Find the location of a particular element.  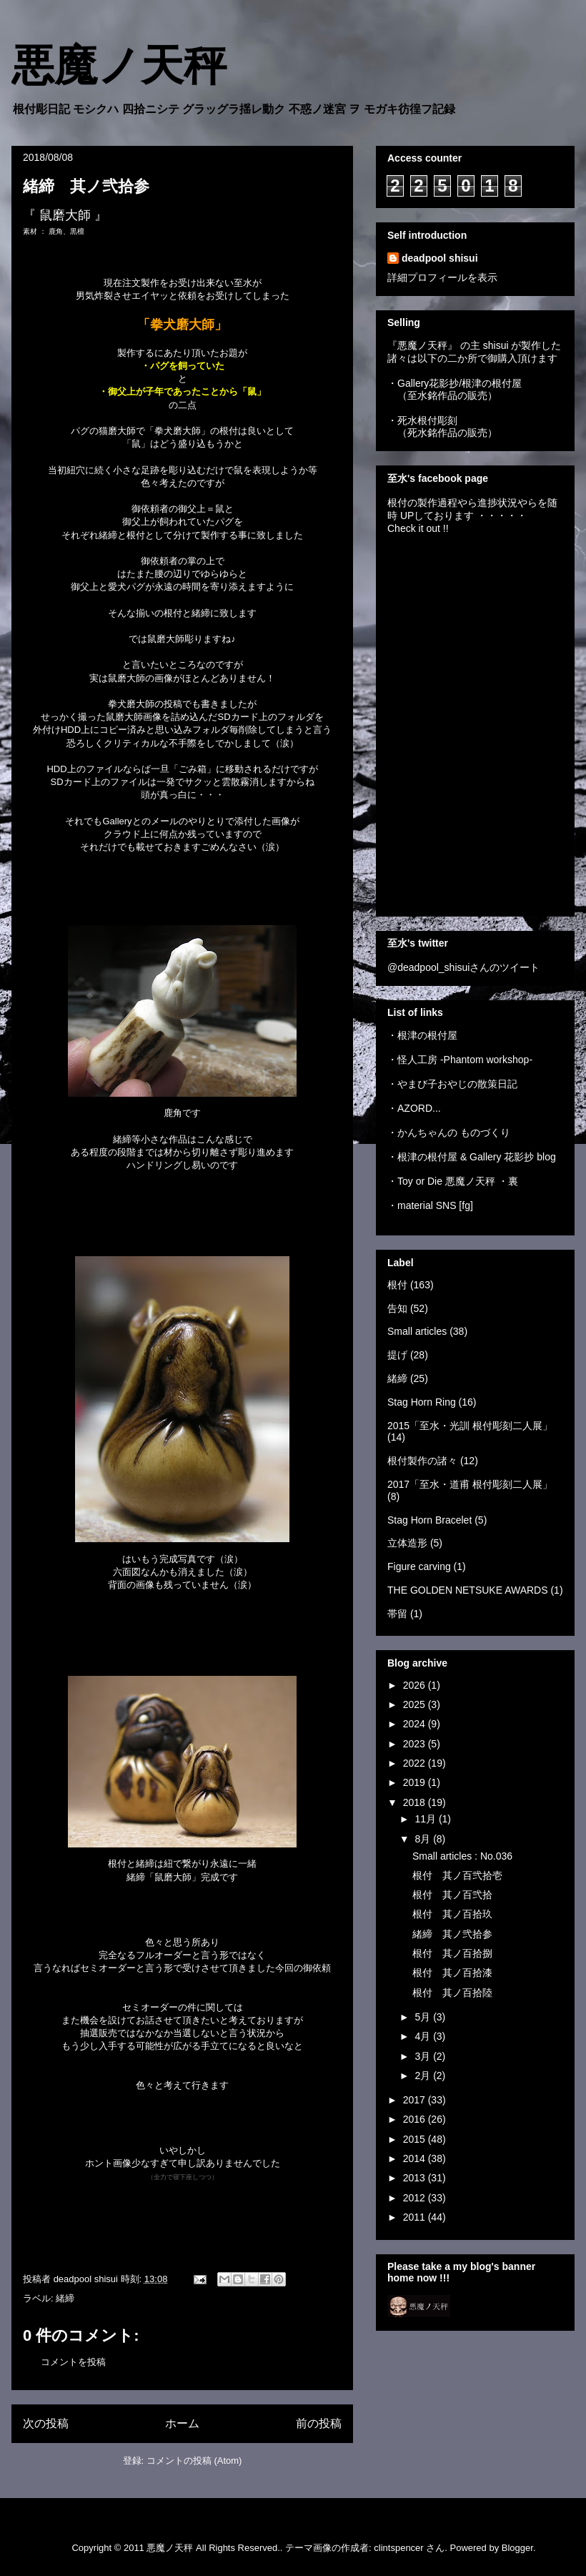

2023 is located at coordinates (415, 1744).